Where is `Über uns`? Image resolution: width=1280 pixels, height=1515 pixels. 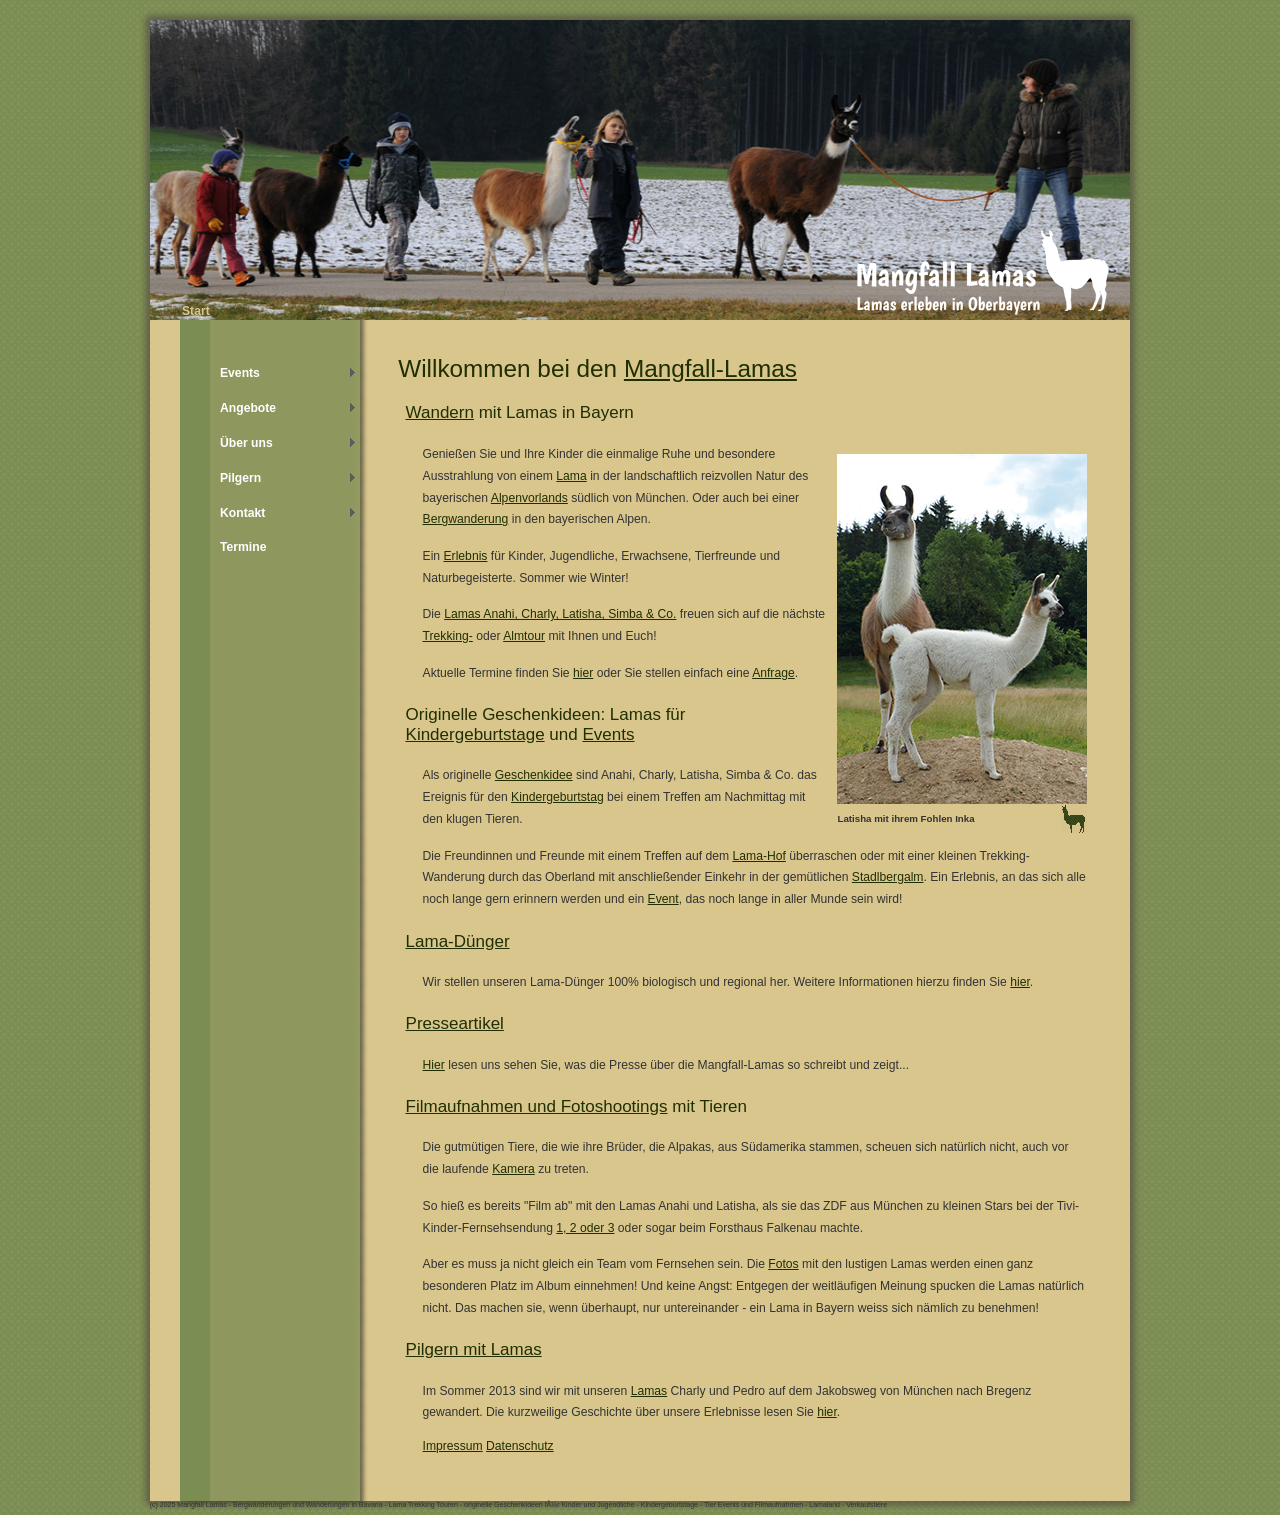
Über uns is located at coordinates (246, 443).